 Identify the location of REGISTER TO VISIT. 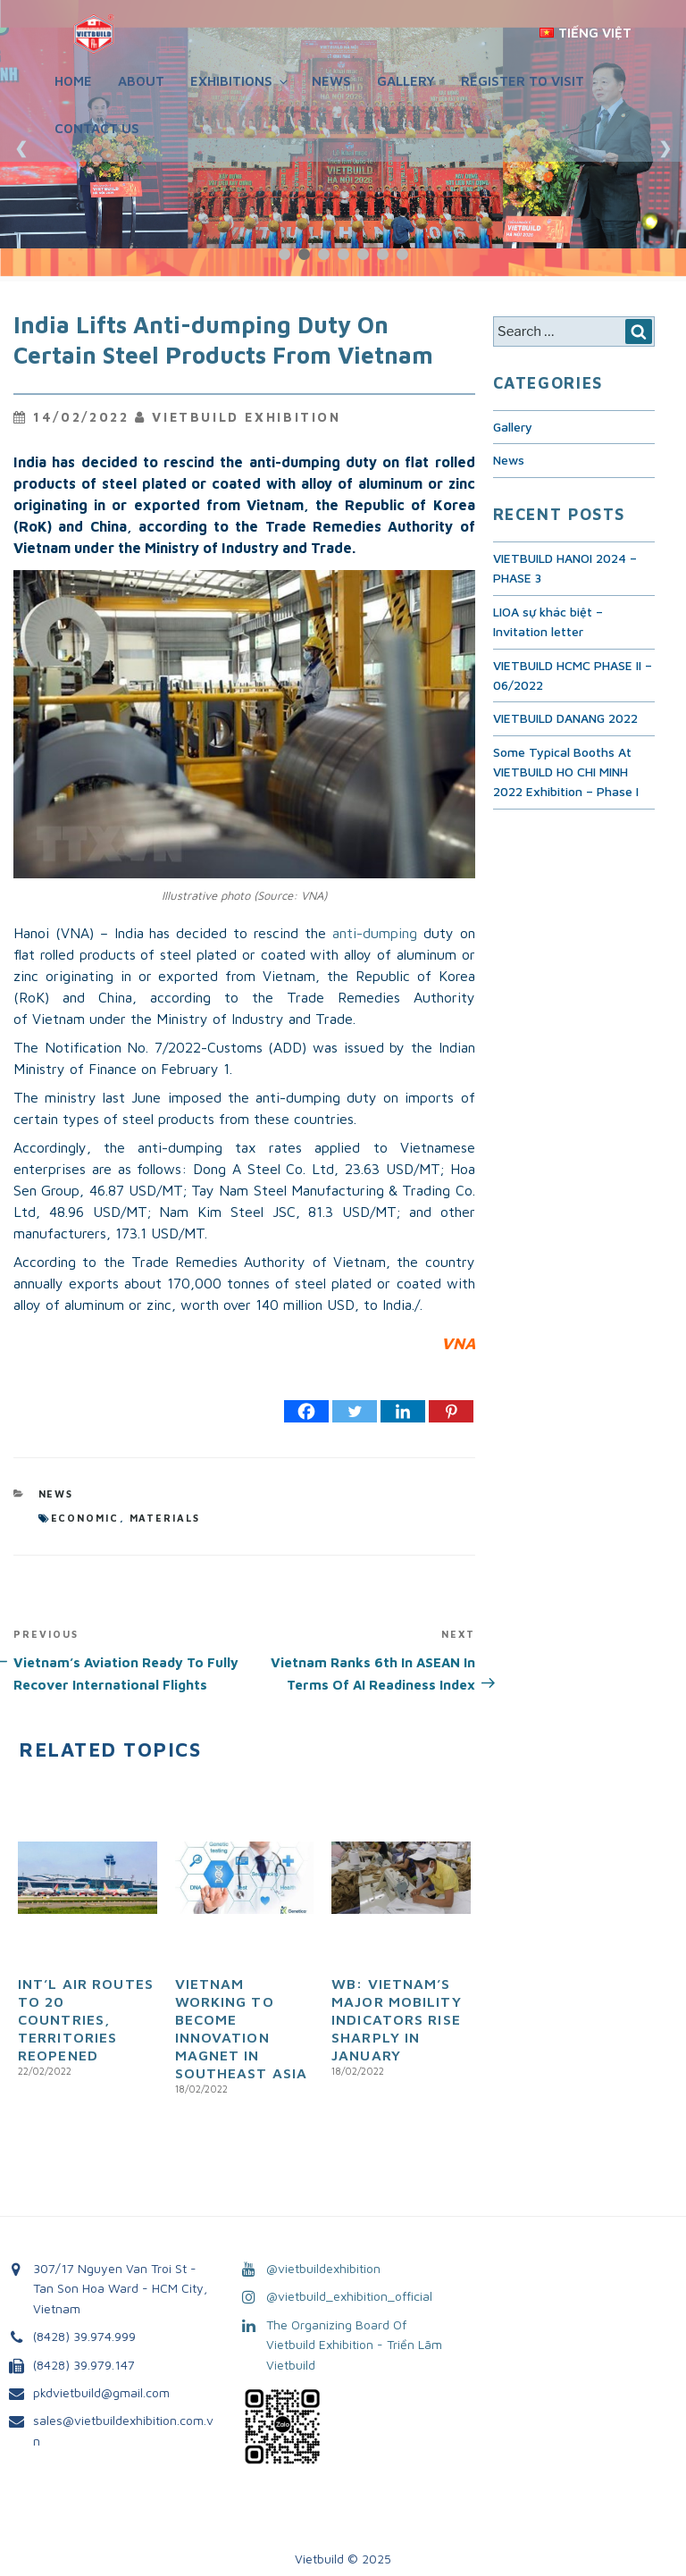
(522, 80).